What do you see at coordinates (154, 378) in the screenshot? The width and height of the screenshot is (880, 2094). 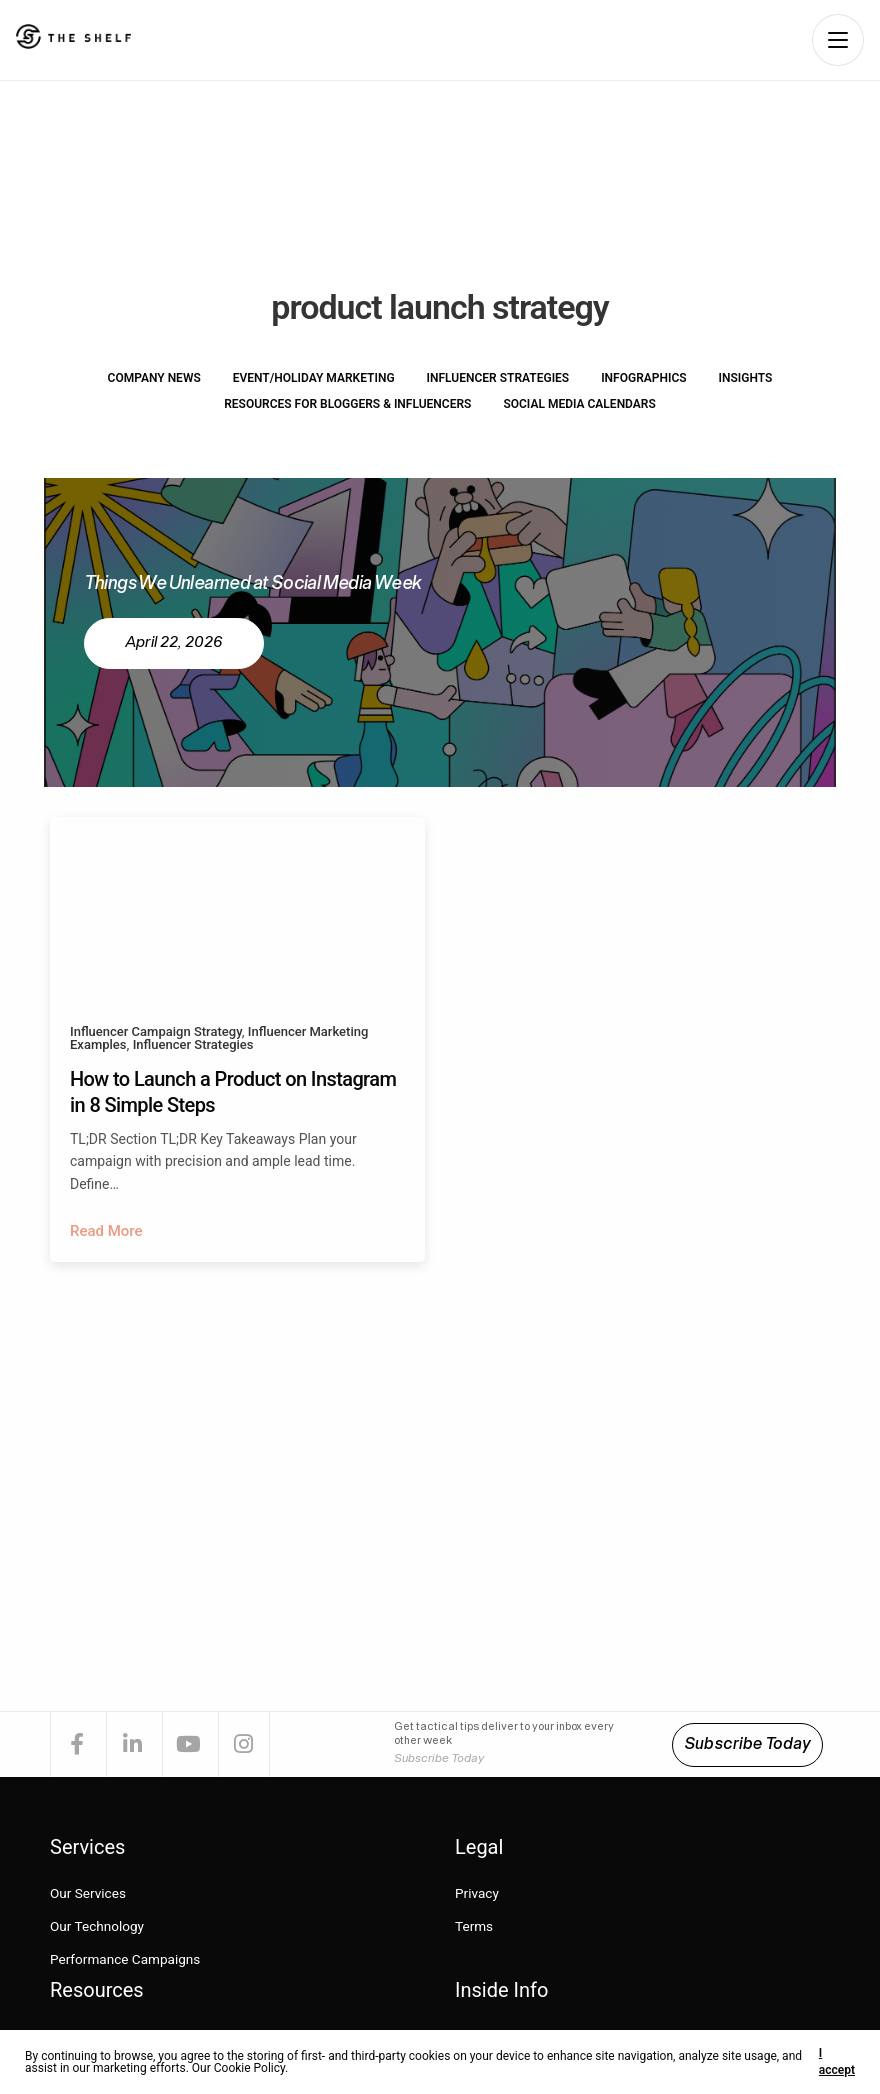 I see `Company News` at bounding box center [154, 378].